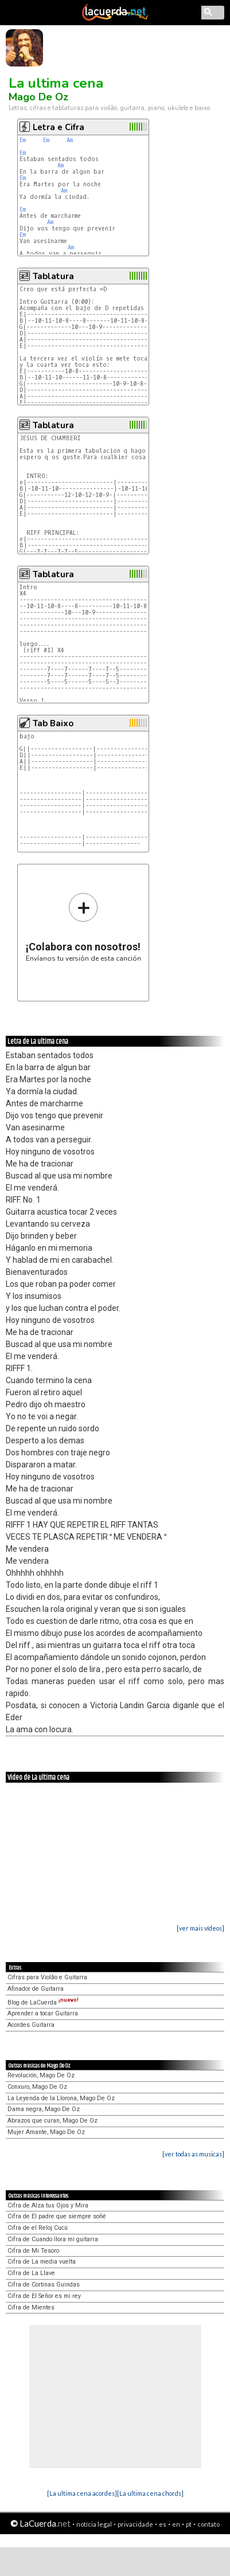 The height and width of the screenshot is (2576, 230). I want to click on Mujer Amante, Mago De Oz, so click(46, 2132).